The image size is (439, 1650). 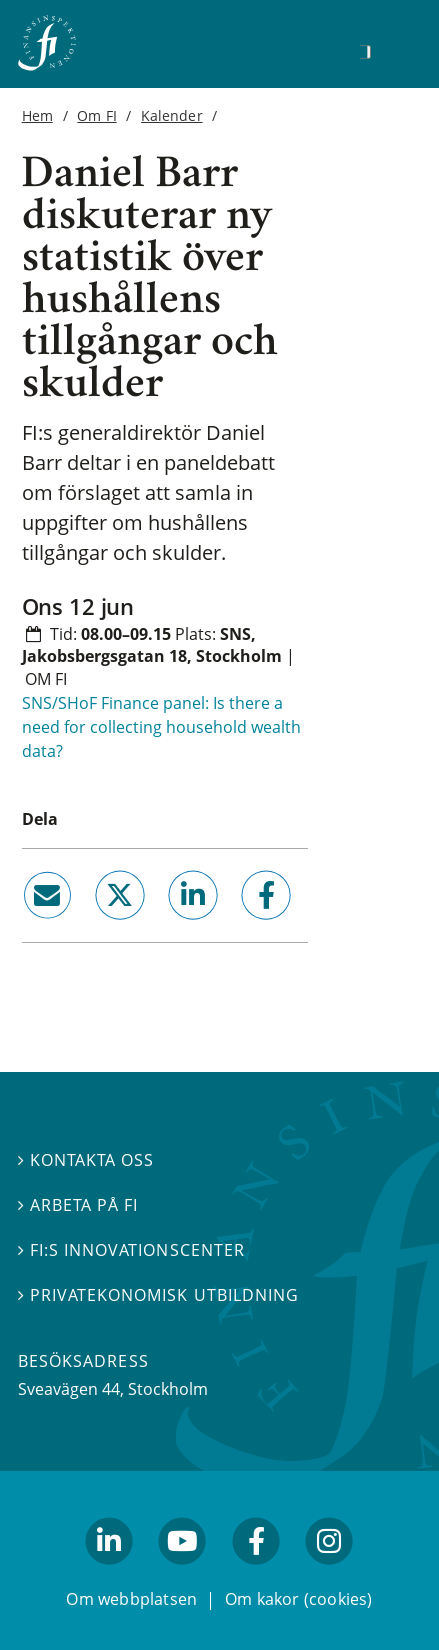 I want to click on [Sök], so click(x=365, y=52).